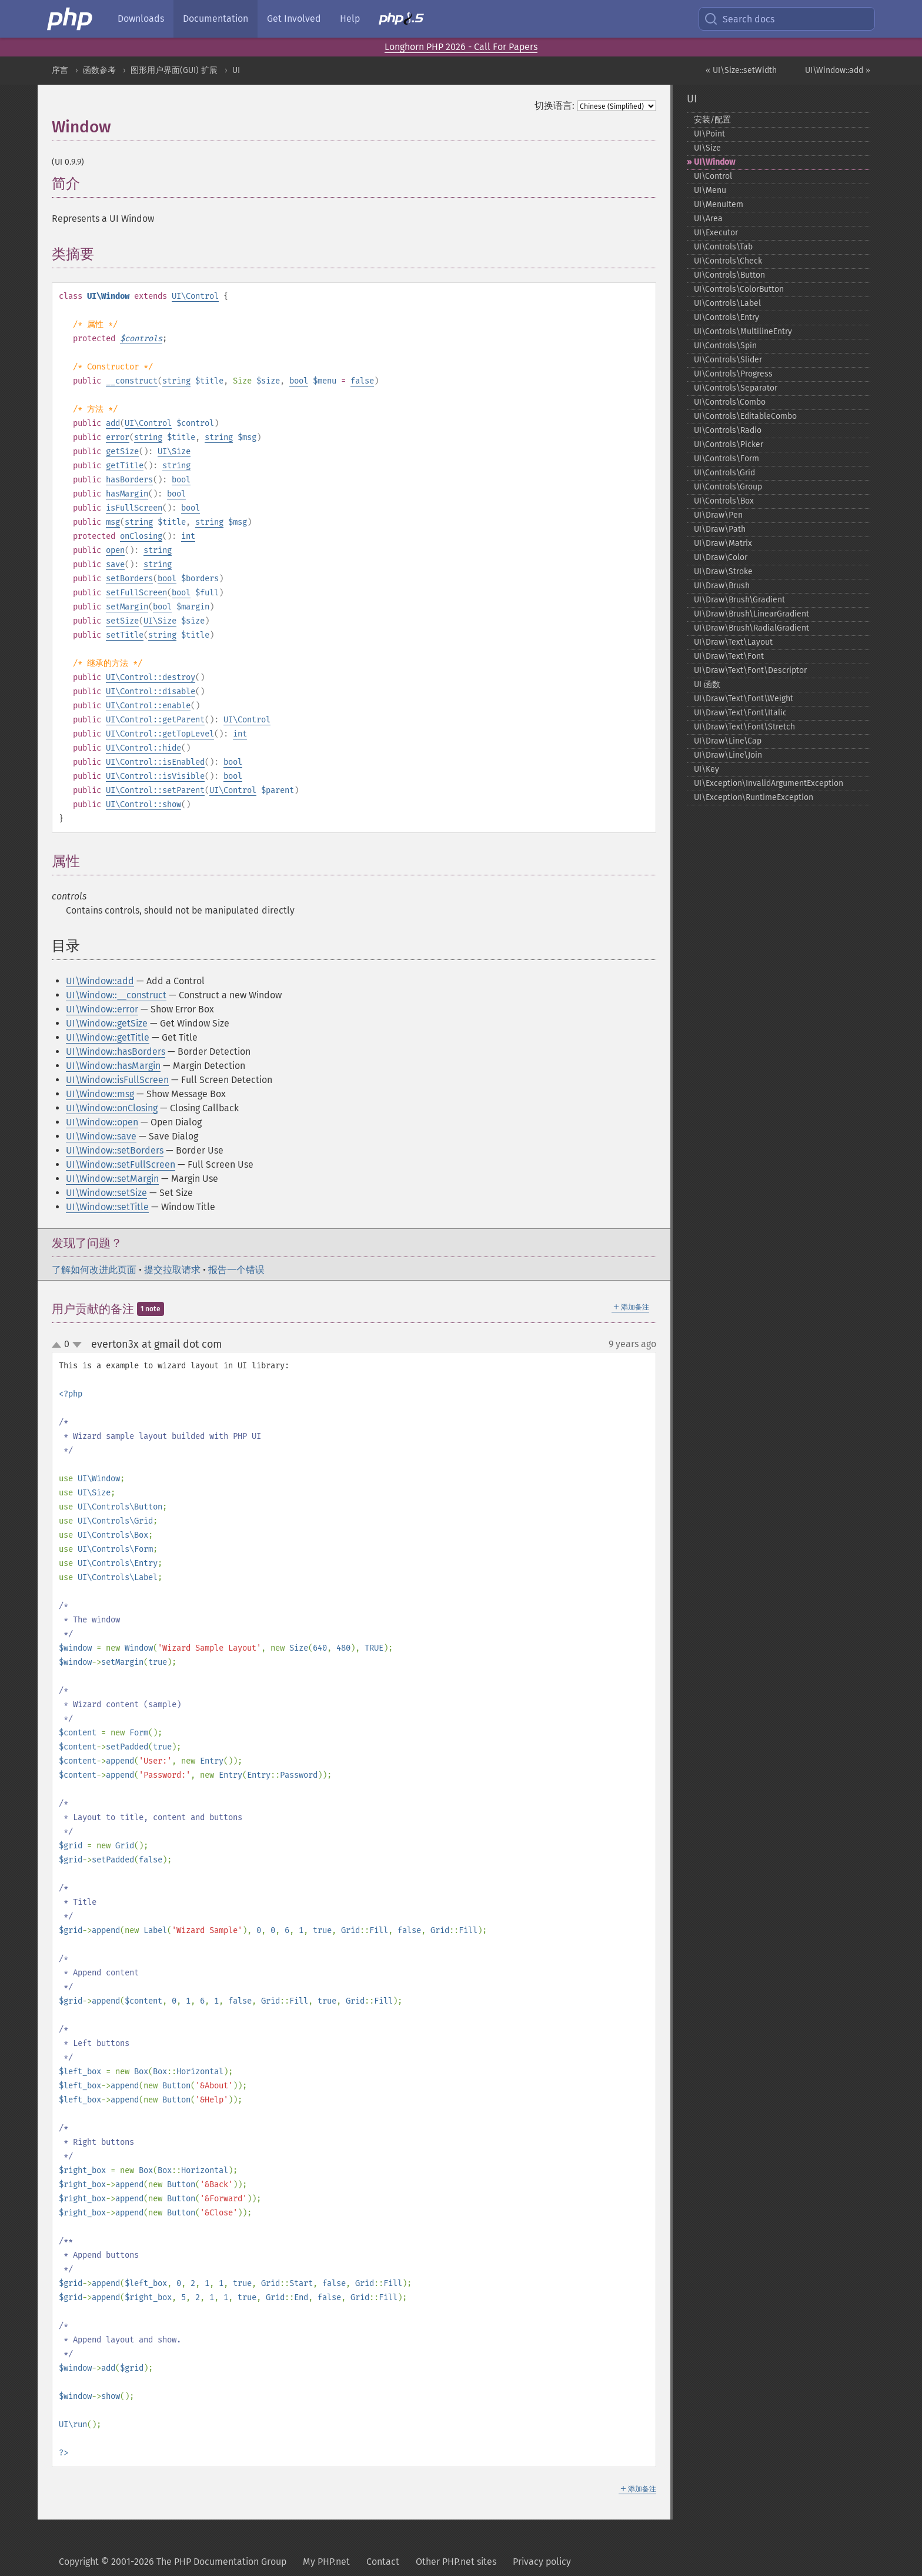 The height and width of the screenshot is (2576, 922). What do you see at coordinates (725, 346) in the screenshot?
I see `UI\Controls\Spin` at bounding box center [725, 346].